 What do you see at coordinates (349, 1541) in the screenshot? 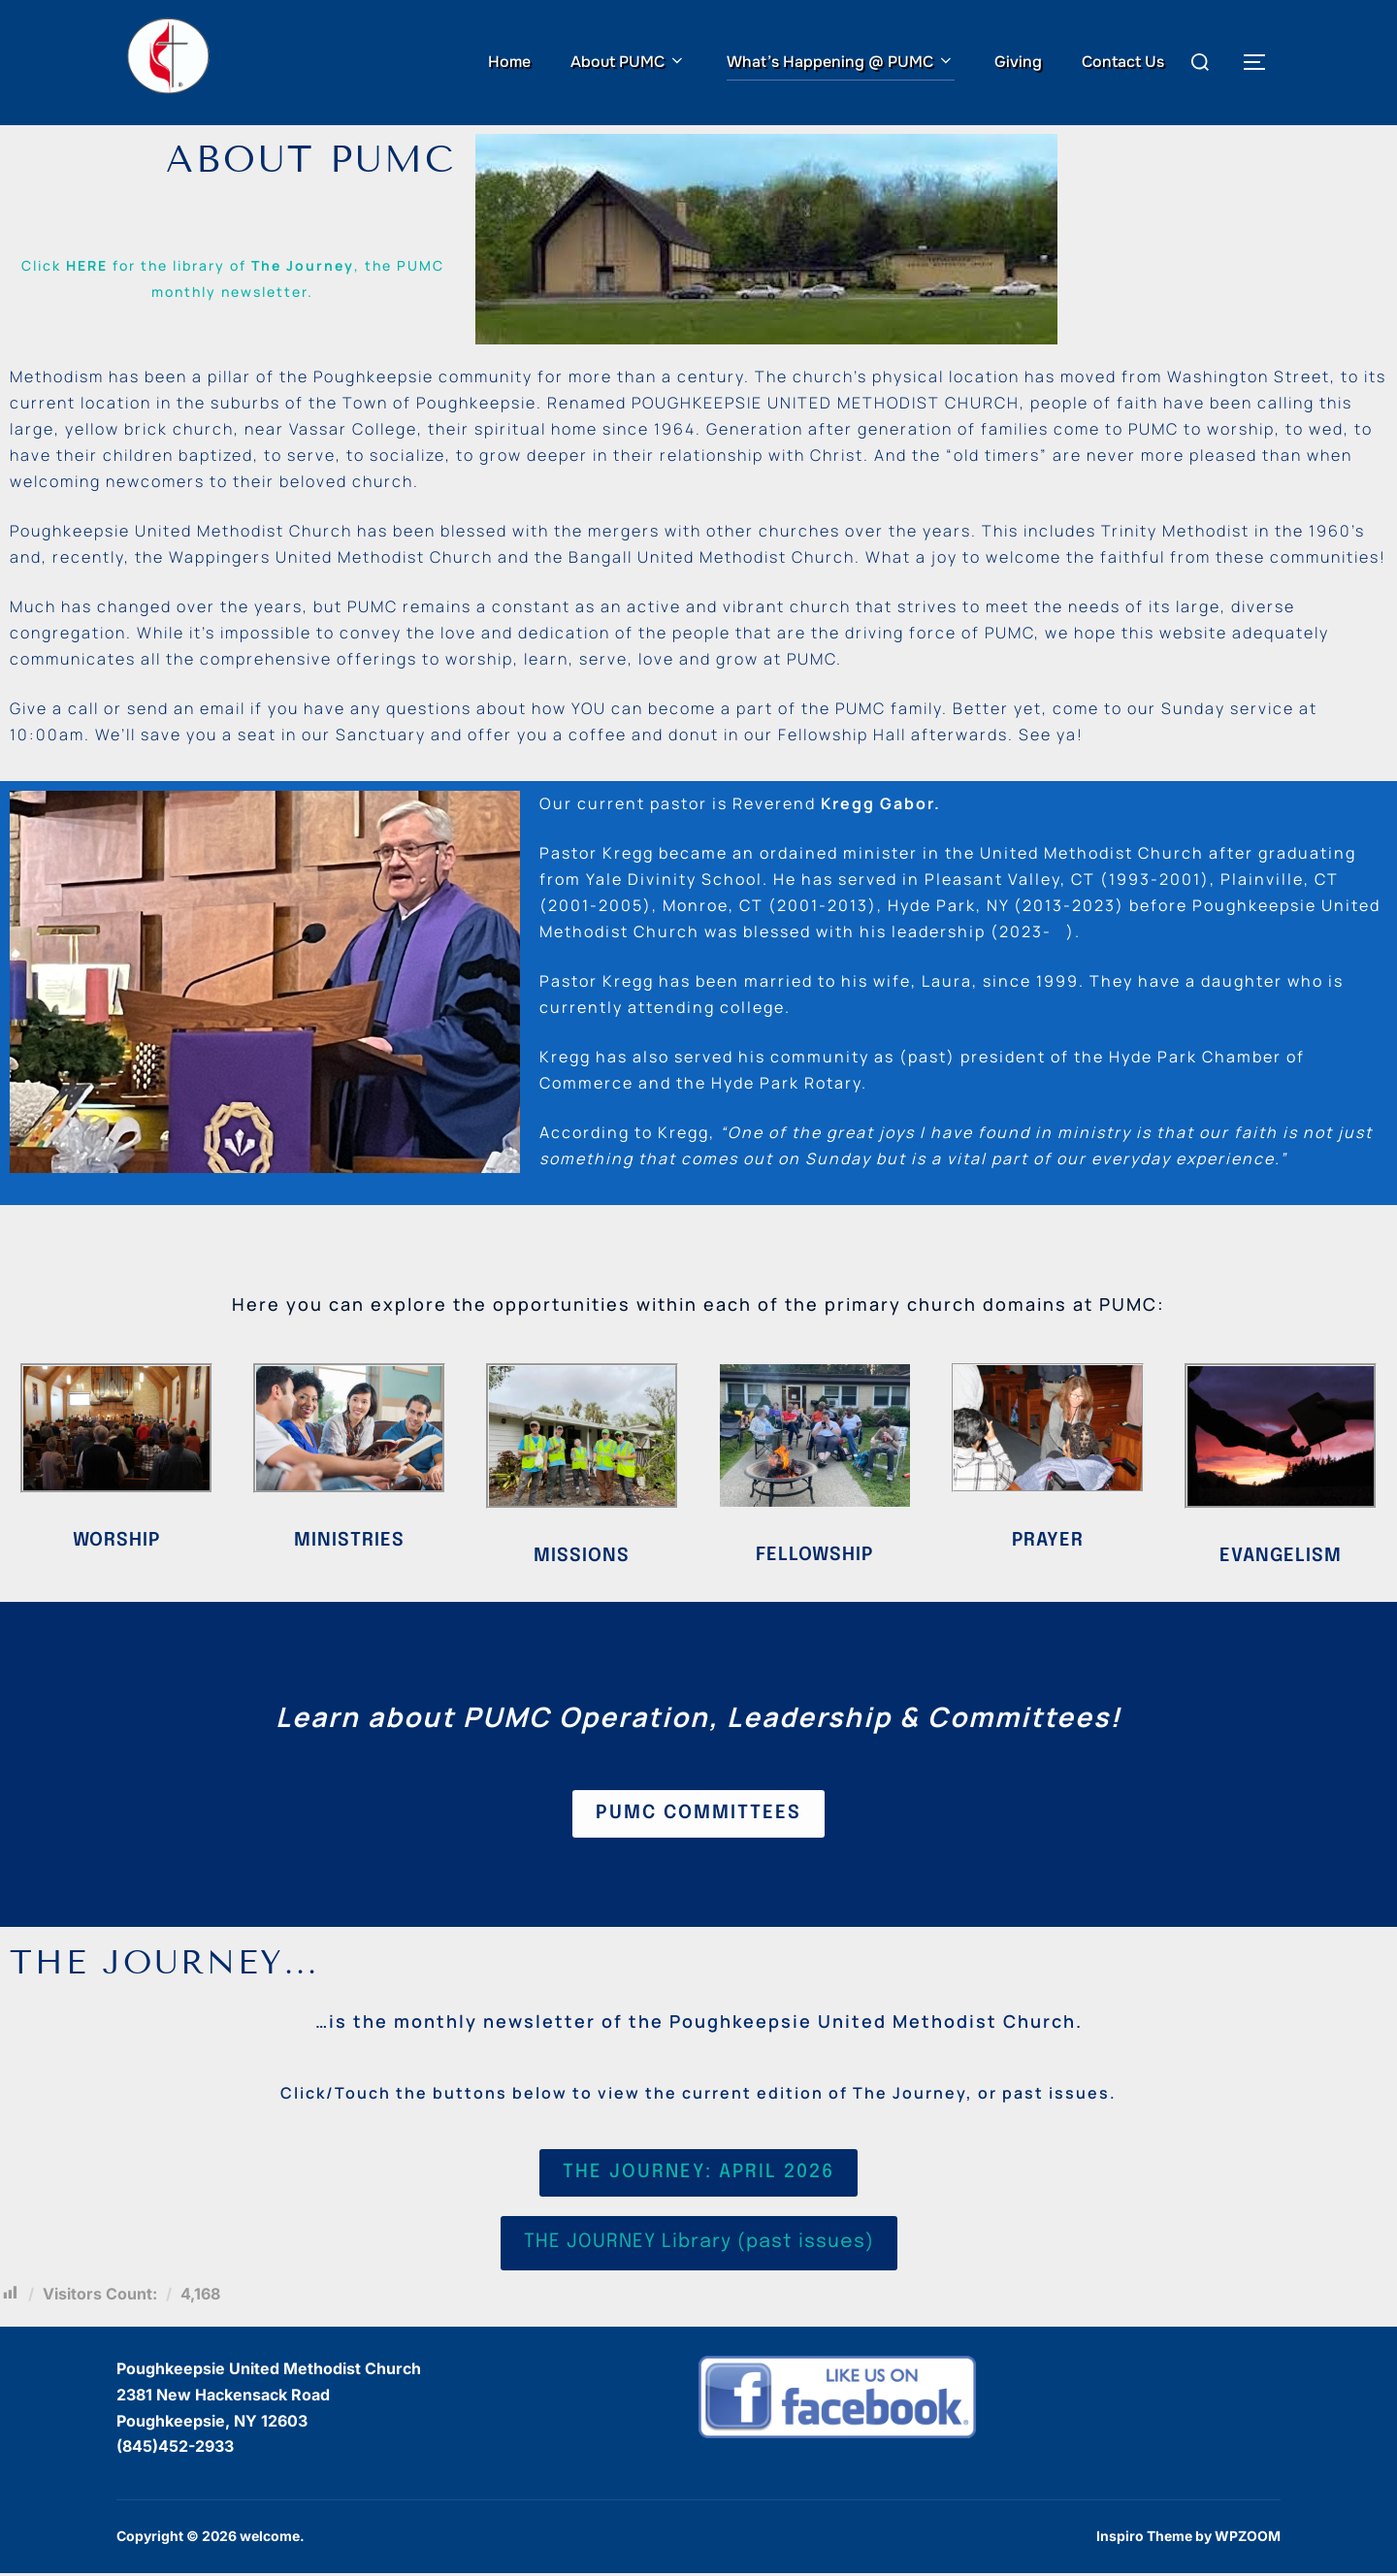
I see `MINISTRIES` at bounding box center [349, 1541].